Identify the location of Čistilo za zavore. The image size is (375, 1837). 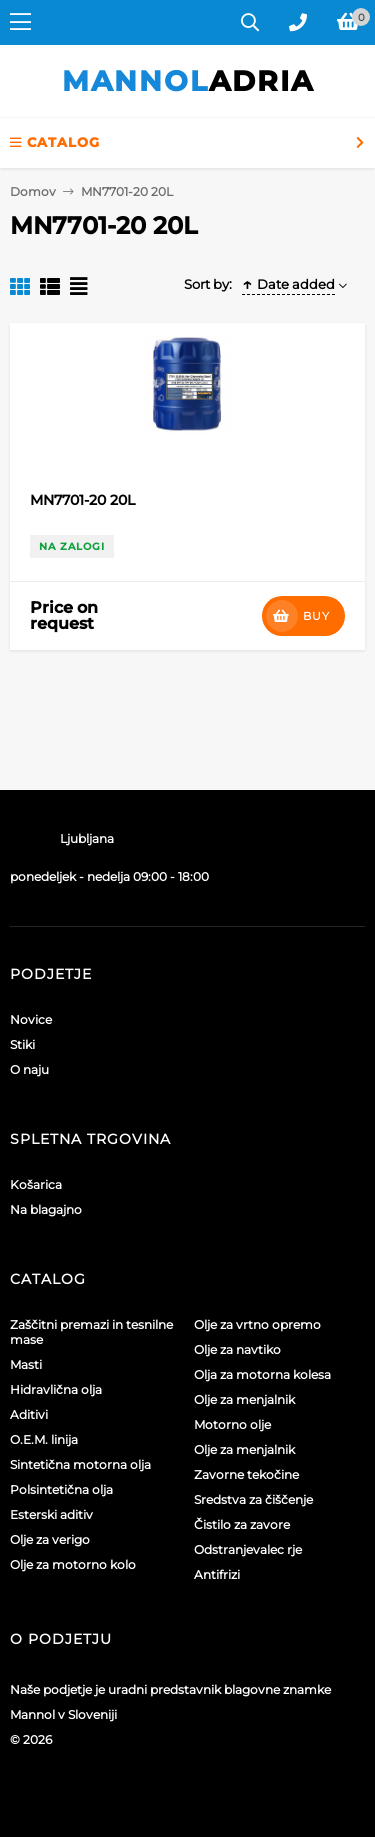
(242, 1524).